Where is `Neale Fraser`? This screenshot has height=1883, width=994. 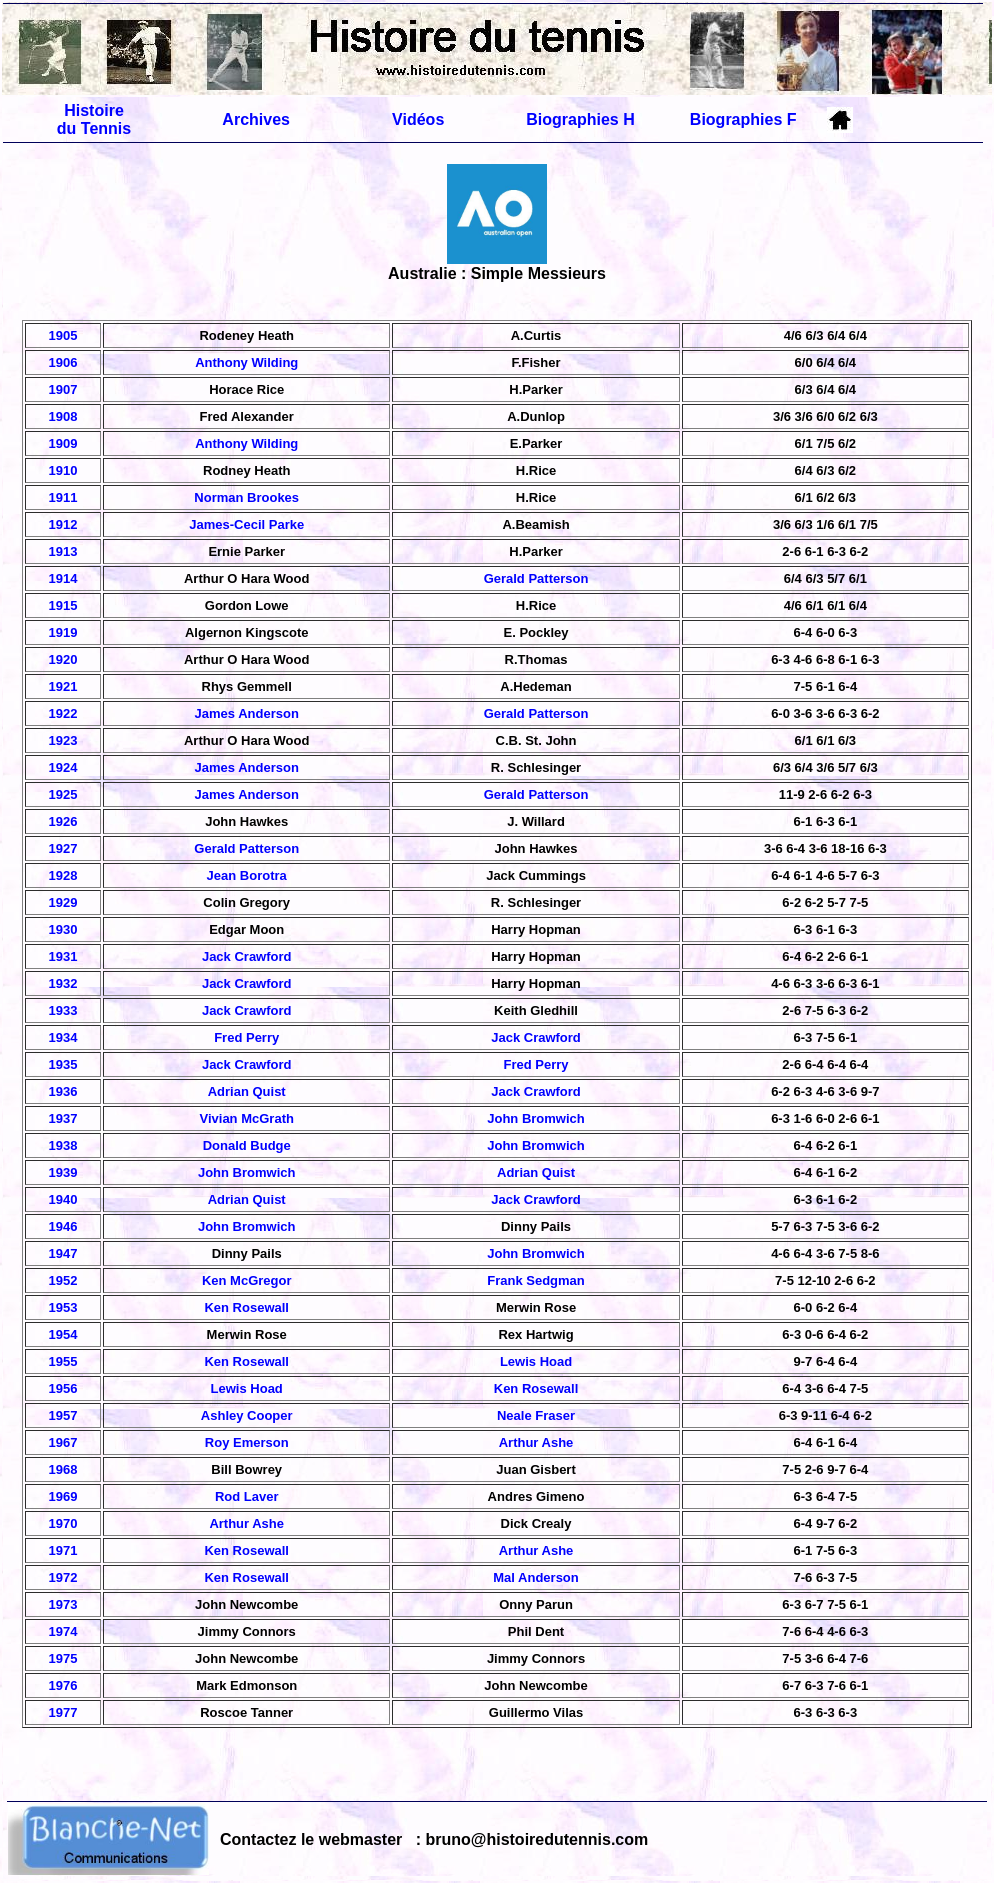
Neale Fraser is located at coordinates (536, 1415).